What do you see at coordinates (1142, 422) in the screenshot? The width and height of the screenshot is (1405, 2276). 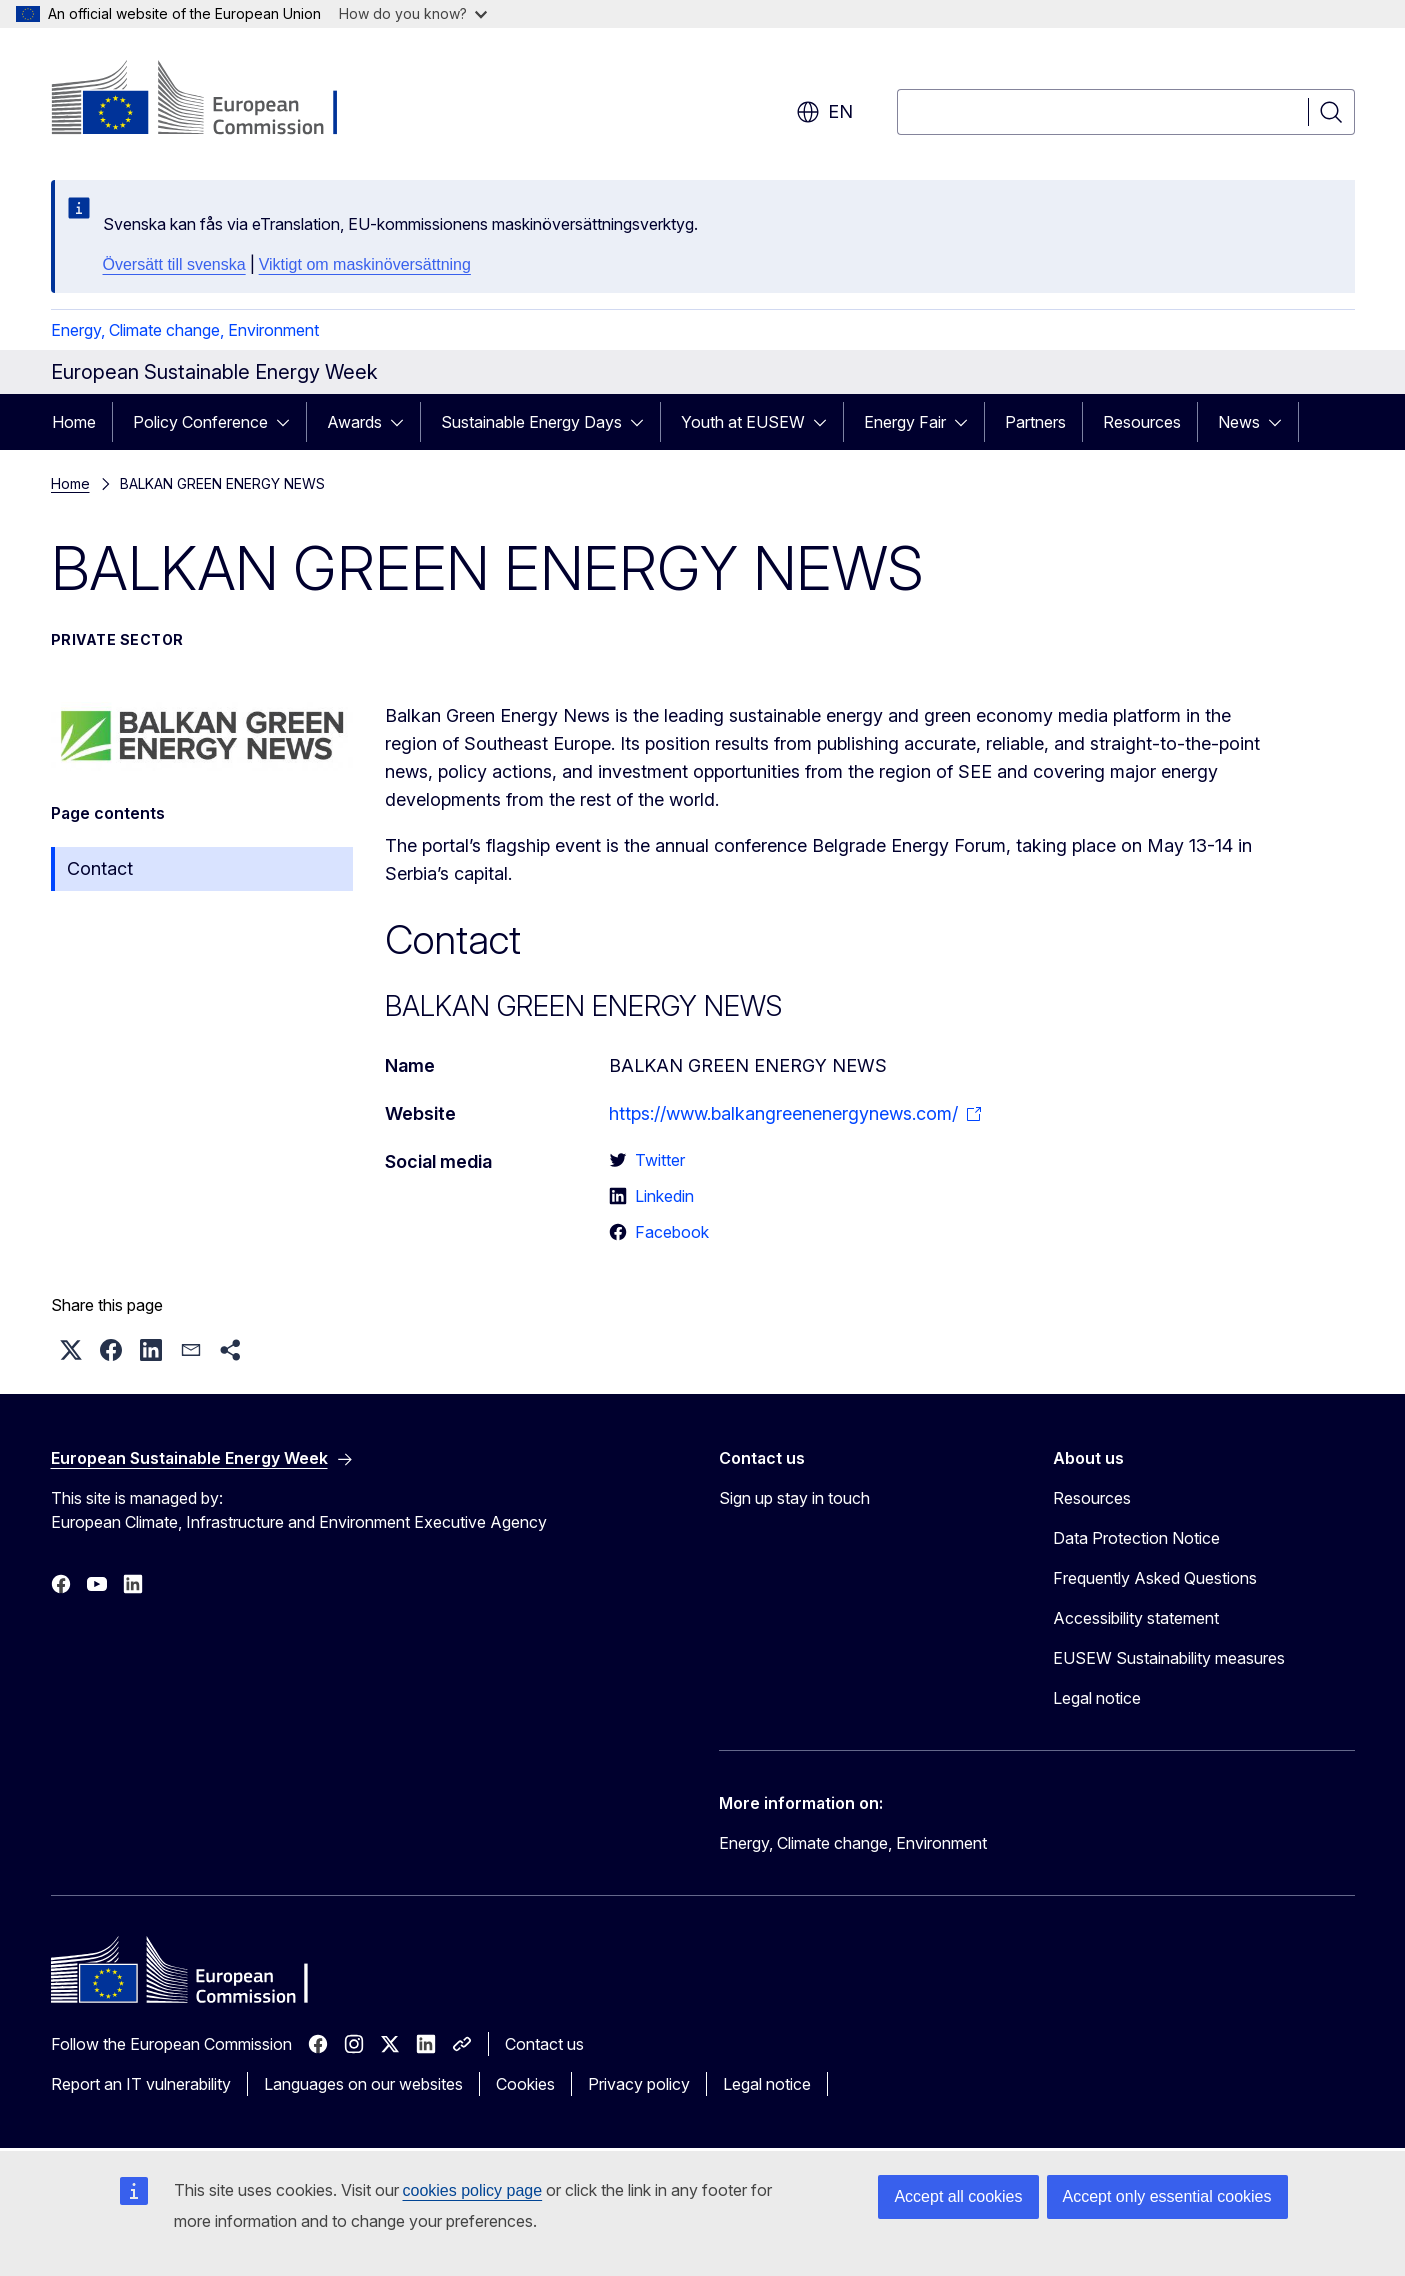 I see `Resources` at bounding box center [1142, 422].